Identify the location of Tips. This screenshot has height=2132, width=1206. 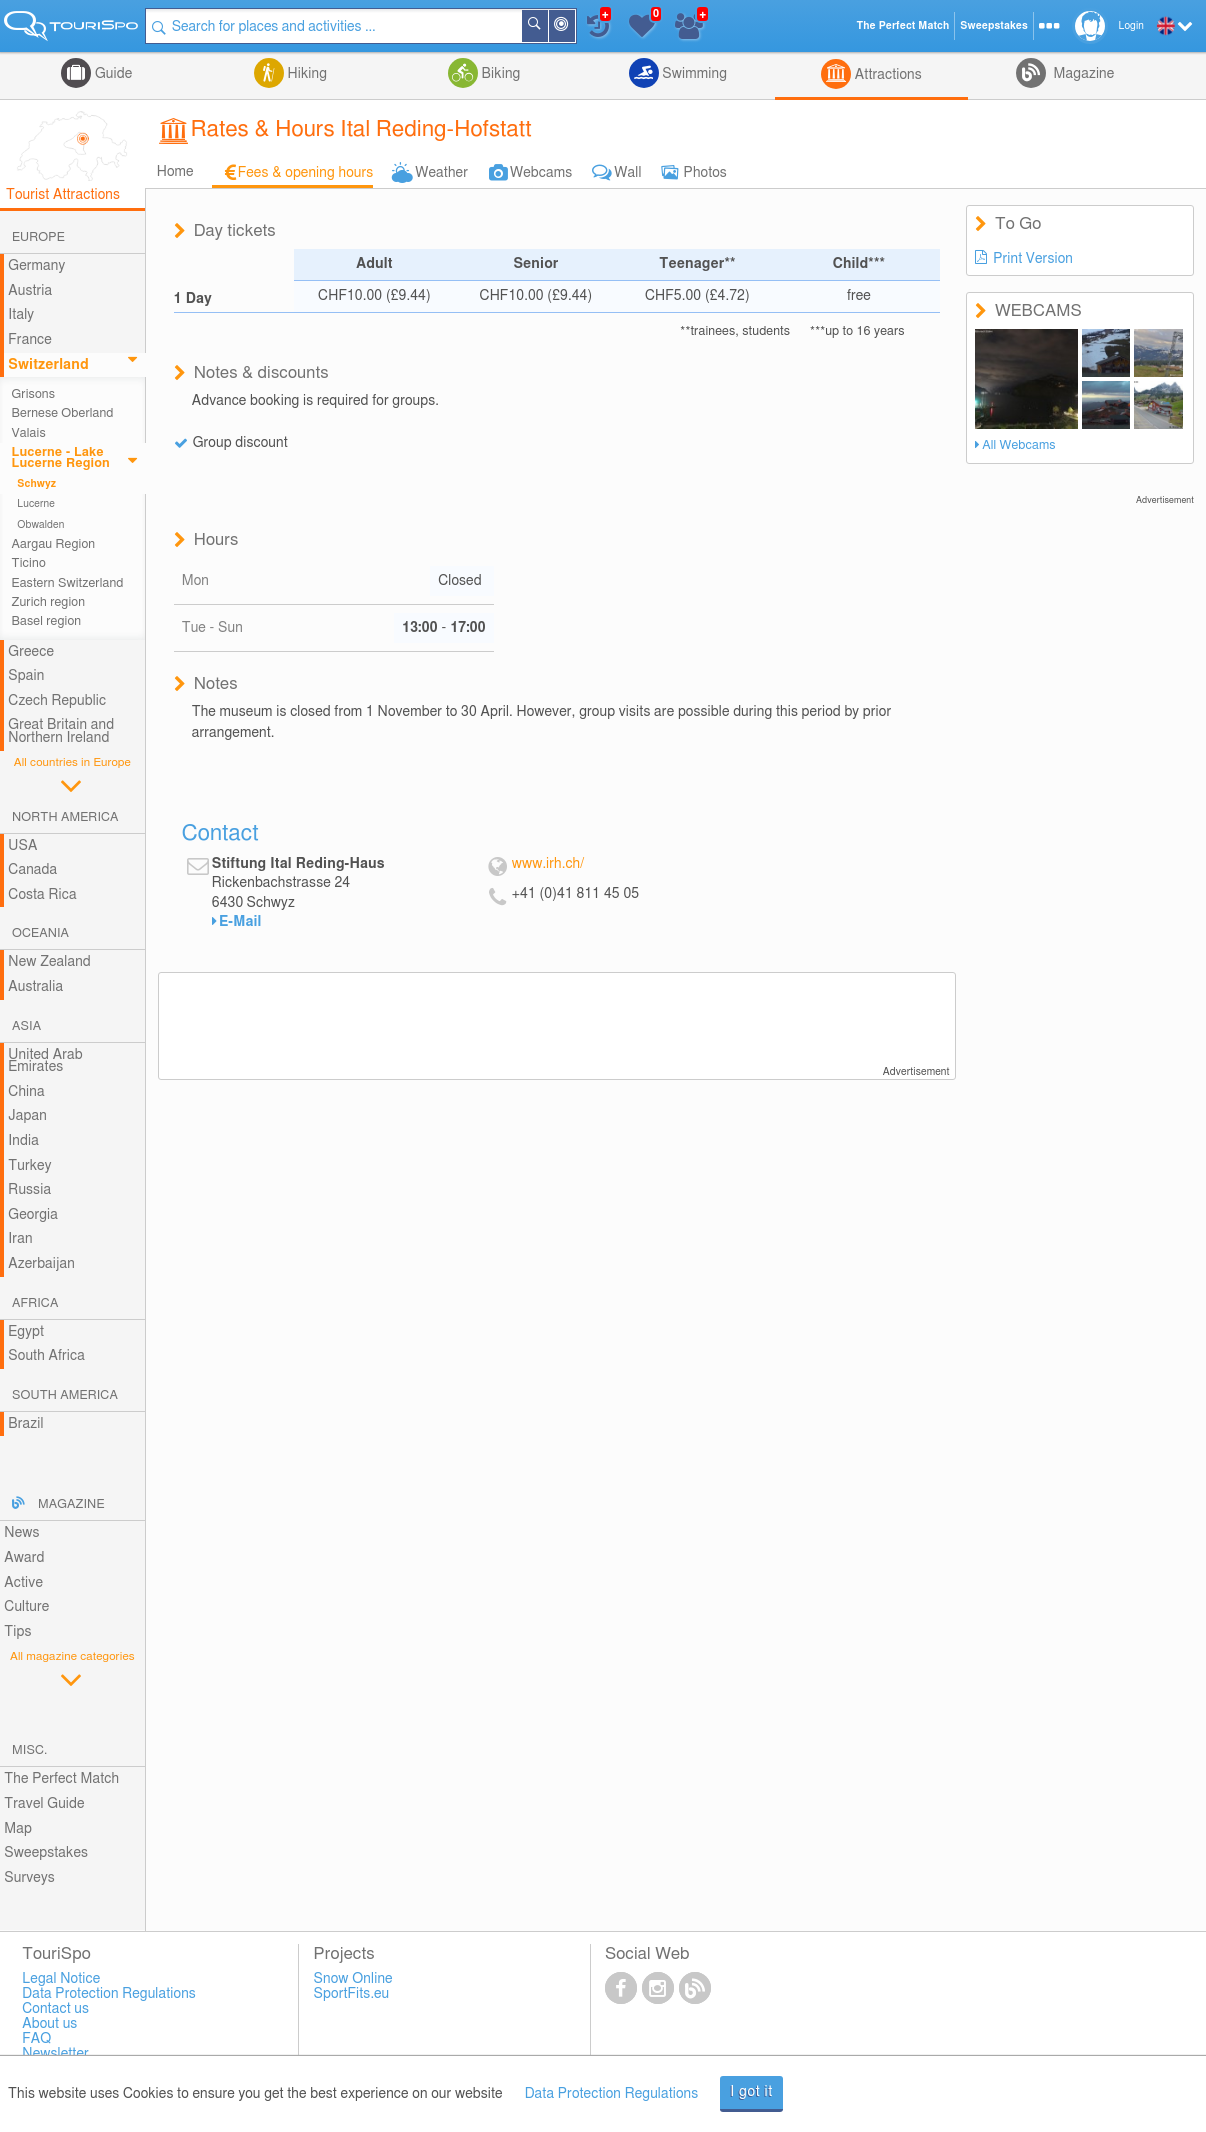
(17, 1632).